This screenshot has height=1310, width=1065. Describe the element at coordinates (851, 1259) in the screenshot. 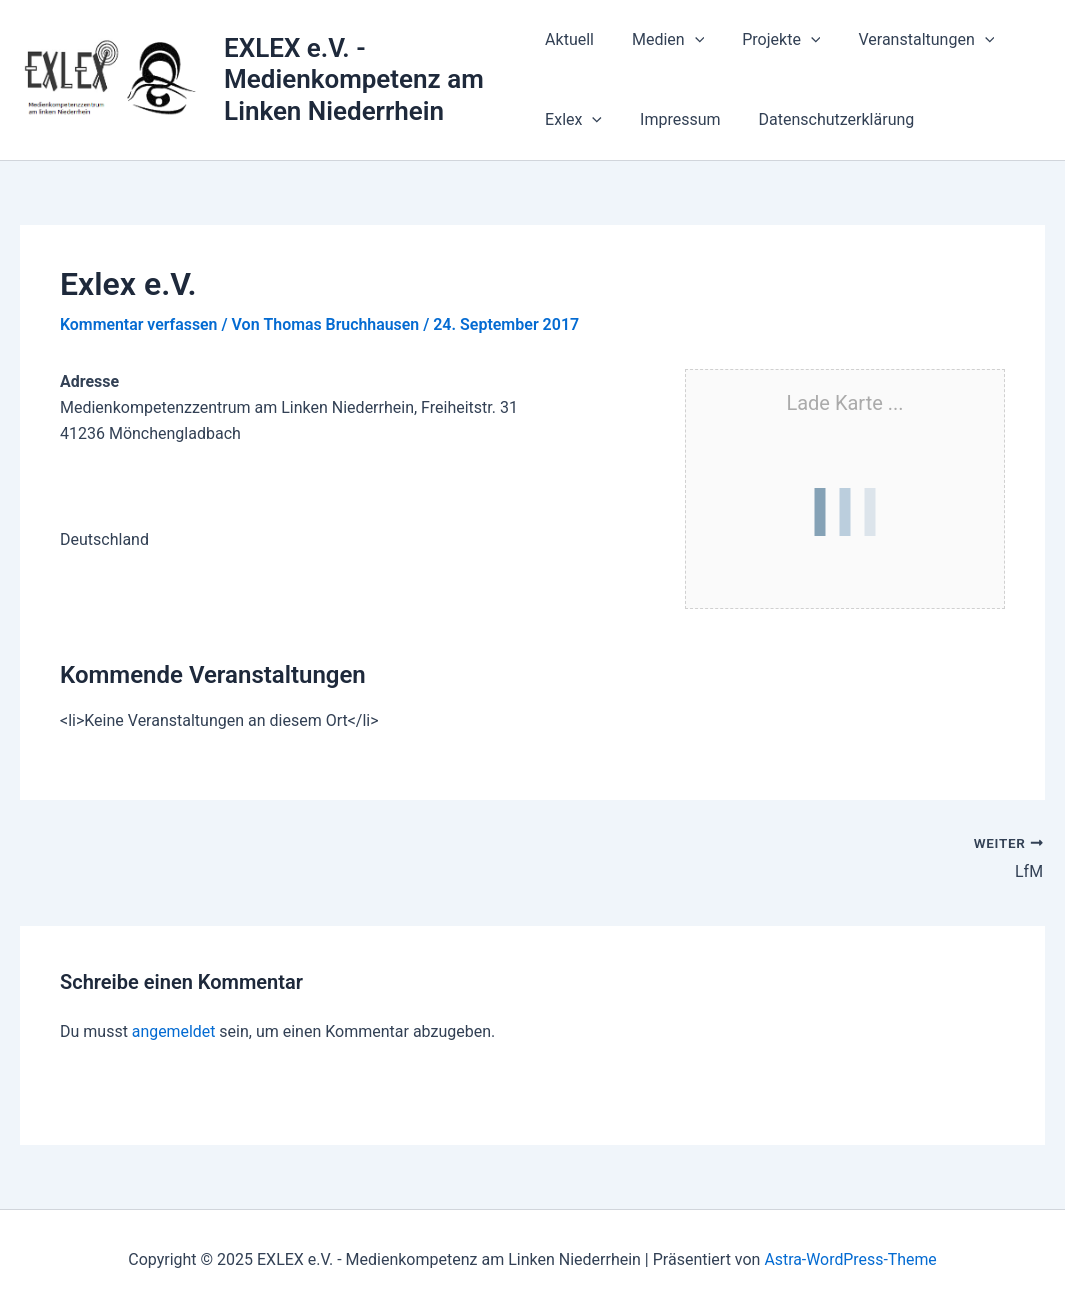

I see `Astra-WordPress-Theme` at that location.